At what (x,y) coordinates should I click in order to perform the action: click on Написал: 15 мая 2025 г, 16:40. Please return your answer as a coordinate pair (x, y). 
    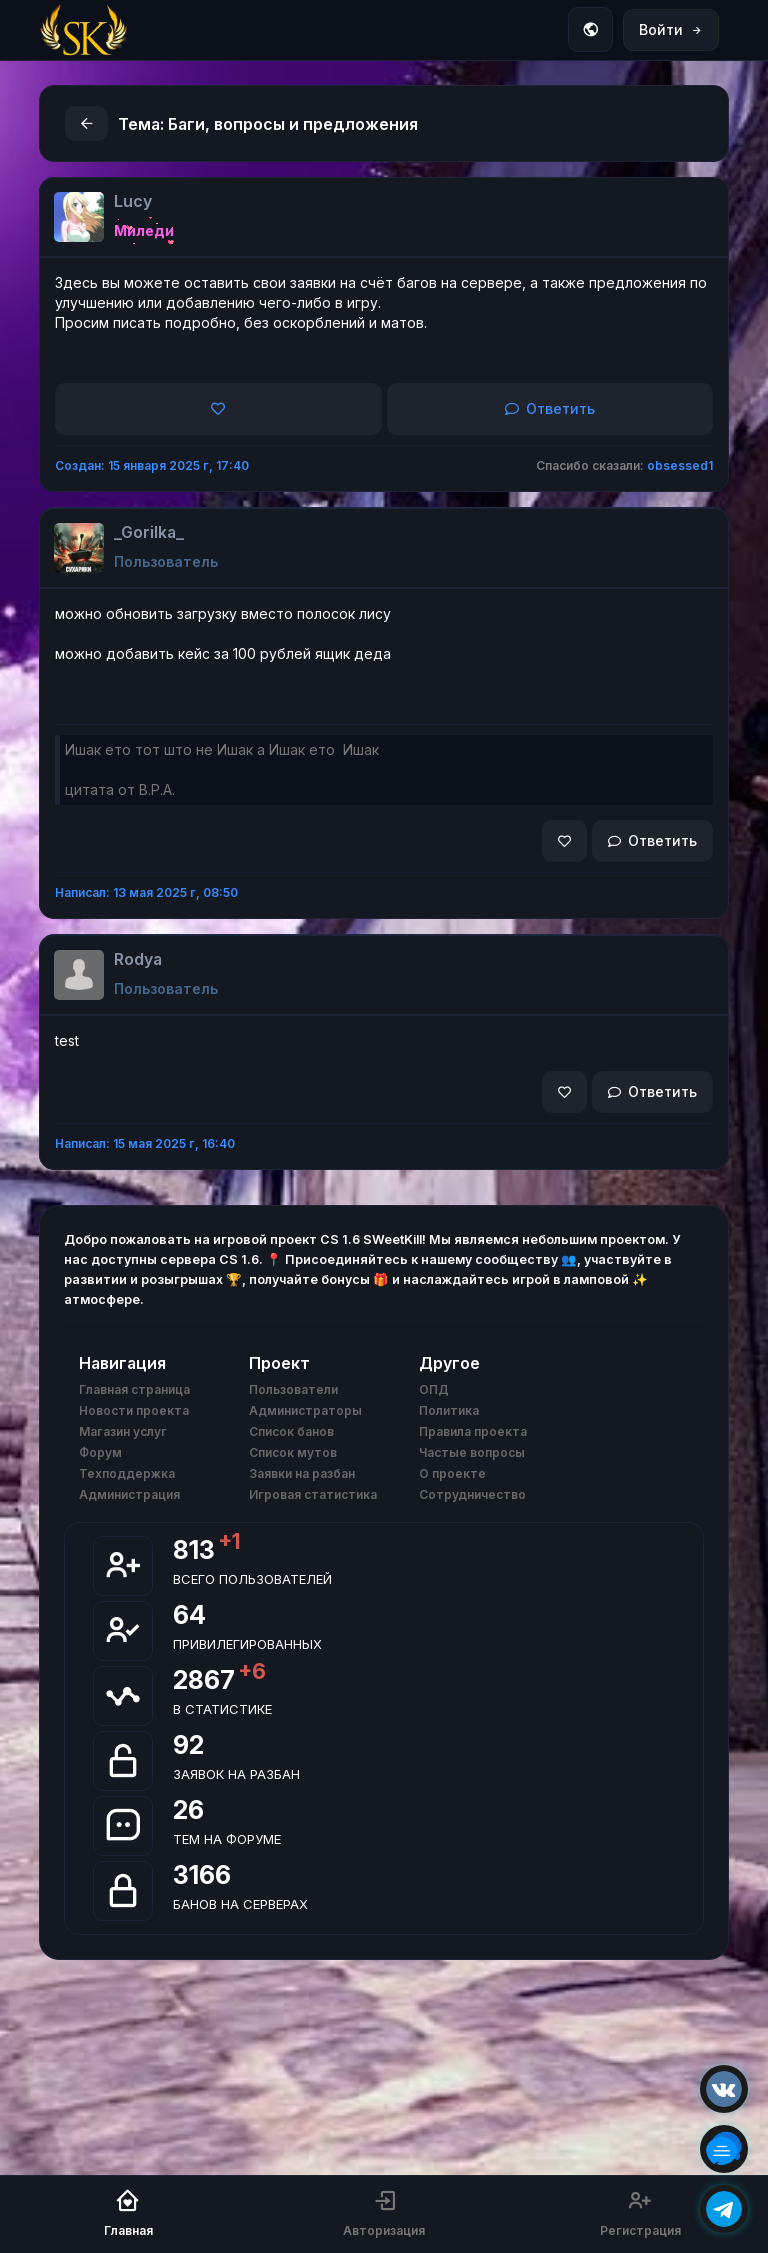
    Looking at the image, I should click on (145, 1143).